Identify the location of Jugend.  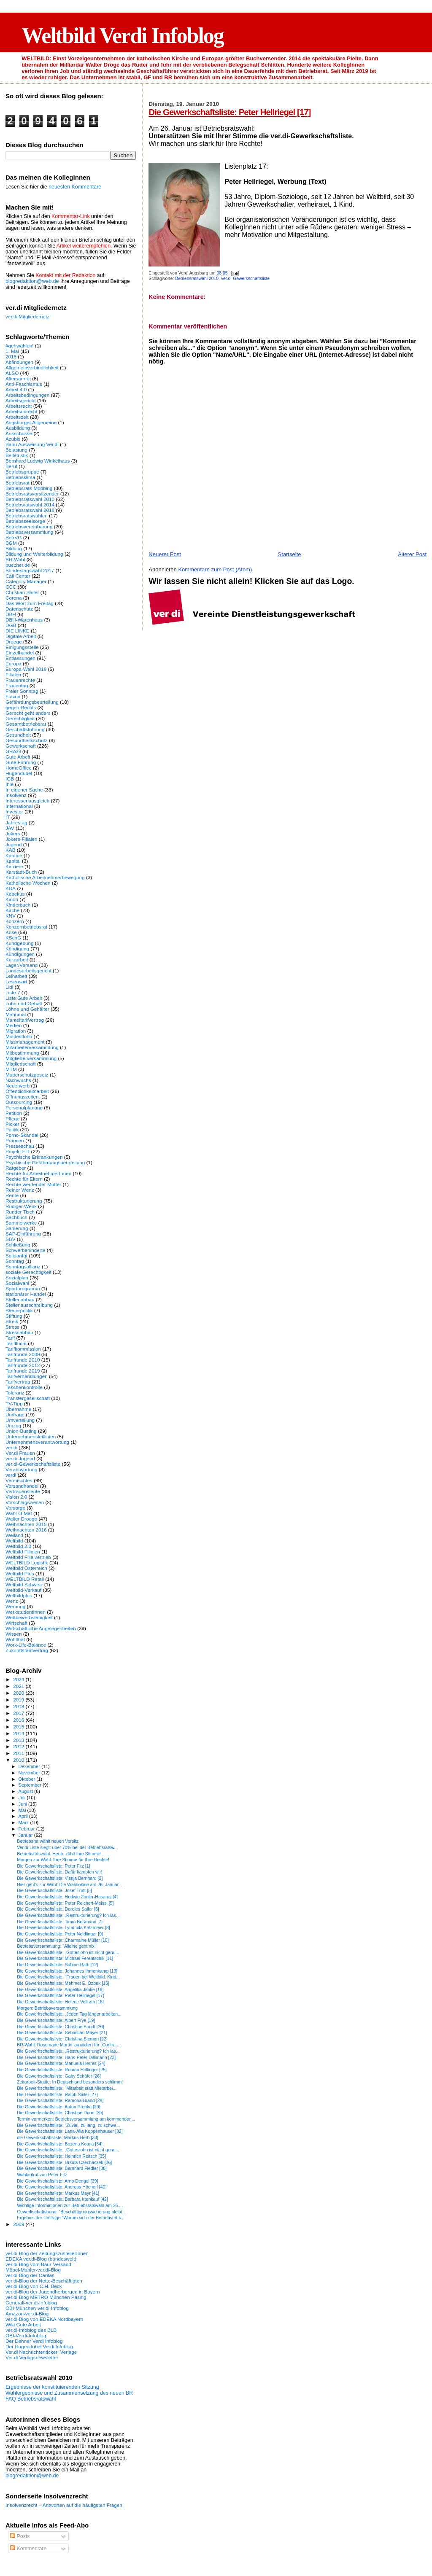
(13, 844).